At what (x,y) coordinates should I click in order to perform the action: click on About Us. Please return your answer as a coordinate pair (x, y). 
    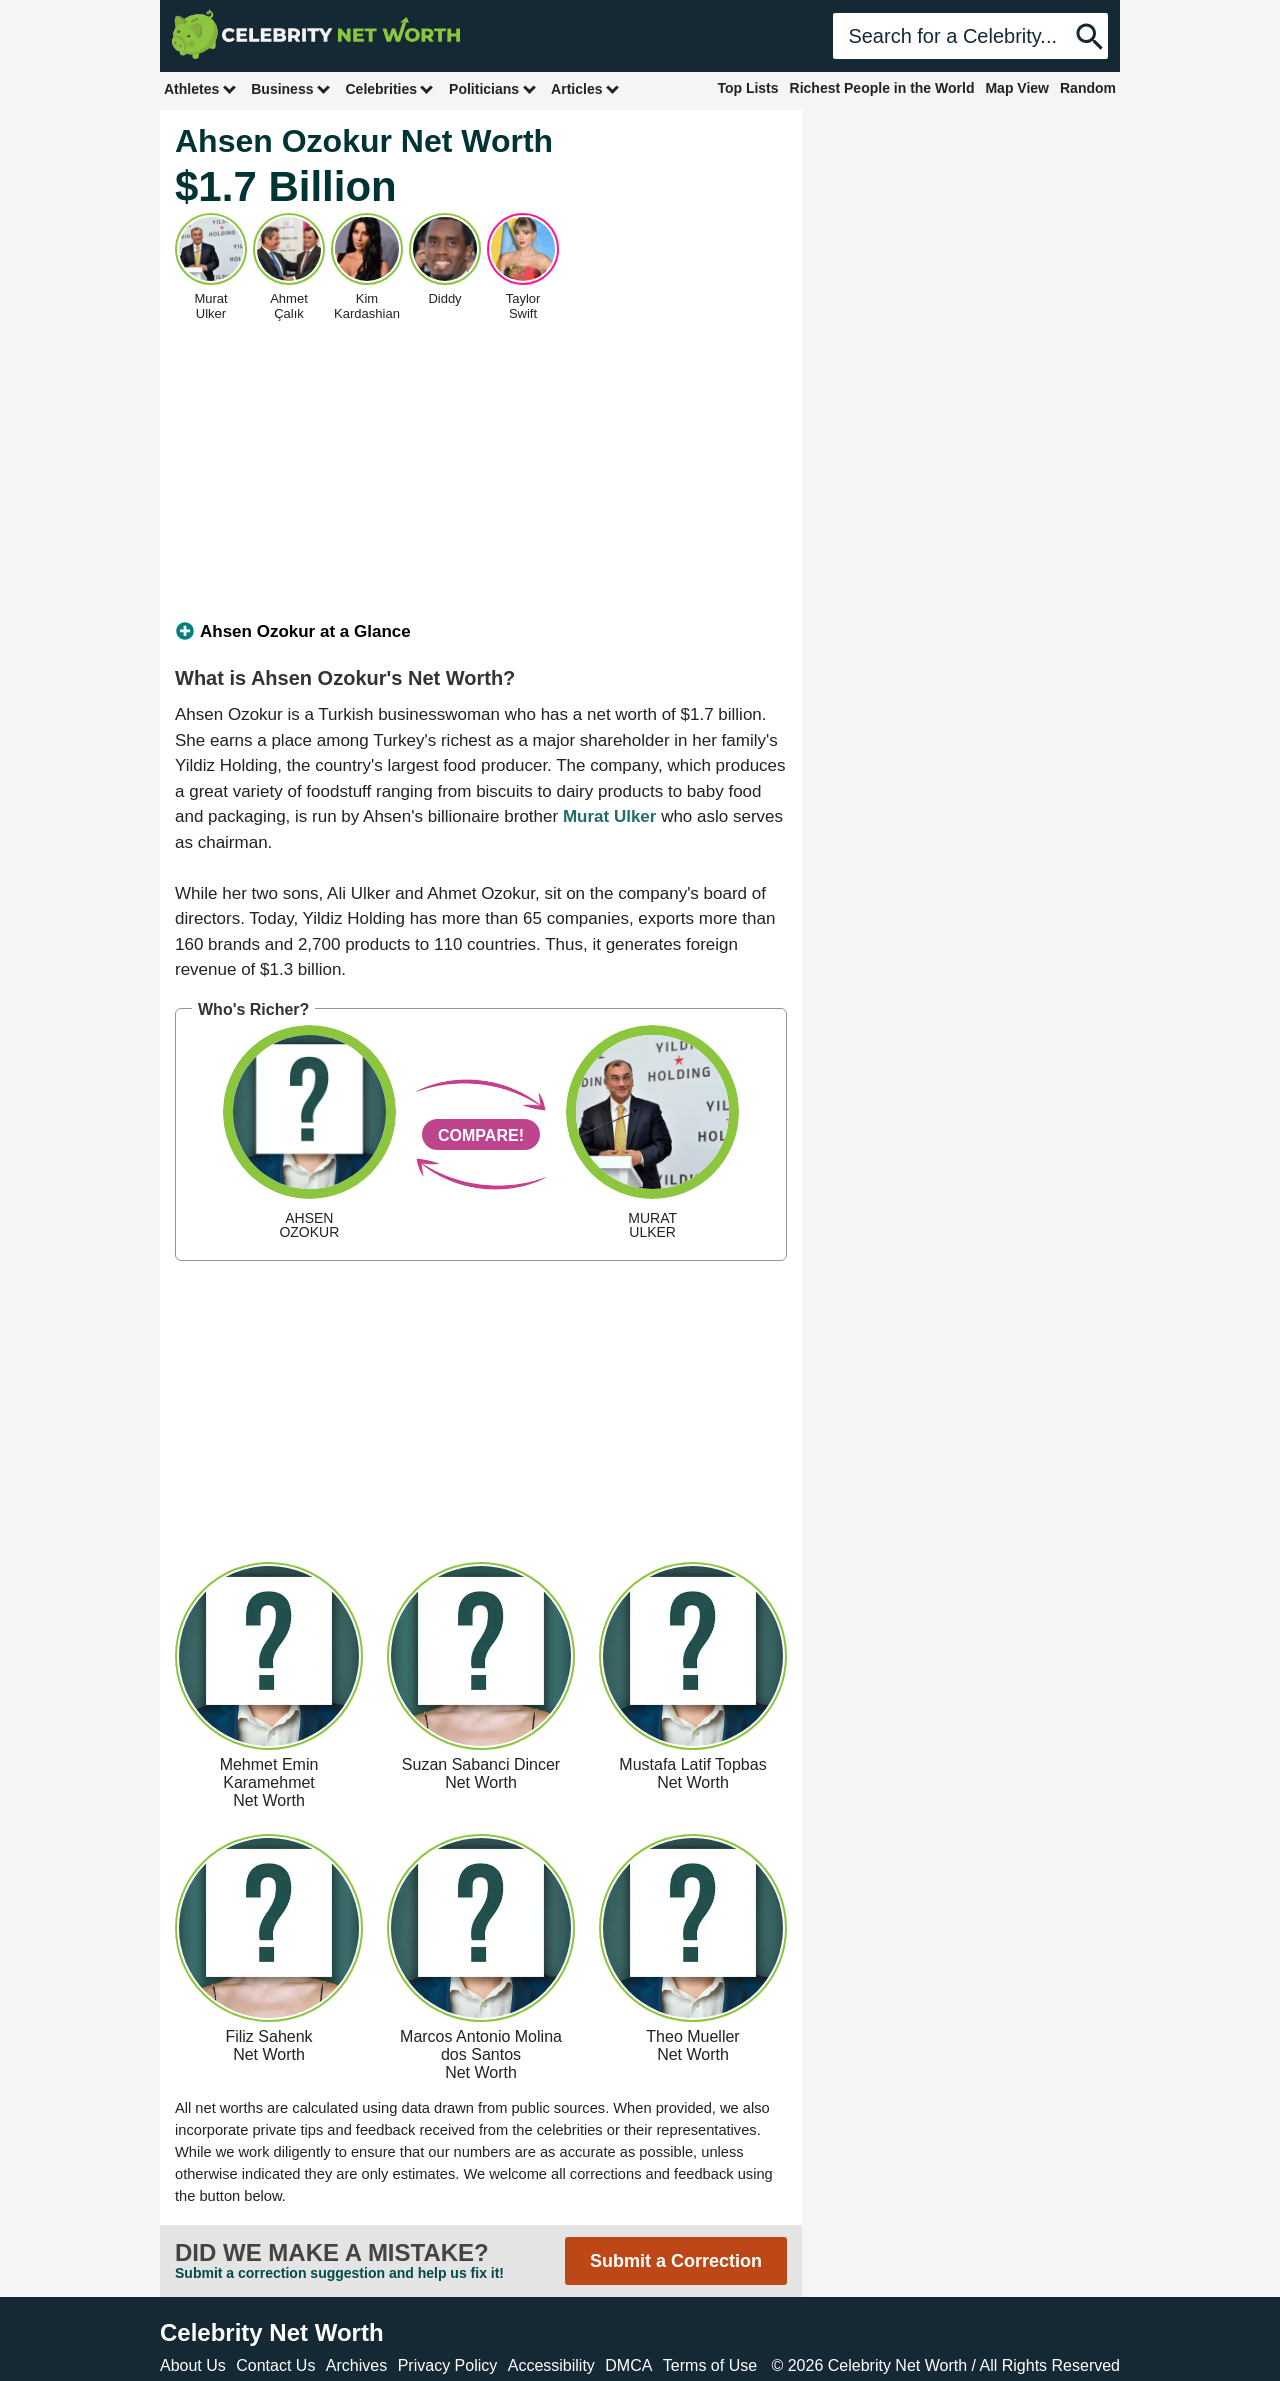
    Looking at the image, I should click on (193, 2365).